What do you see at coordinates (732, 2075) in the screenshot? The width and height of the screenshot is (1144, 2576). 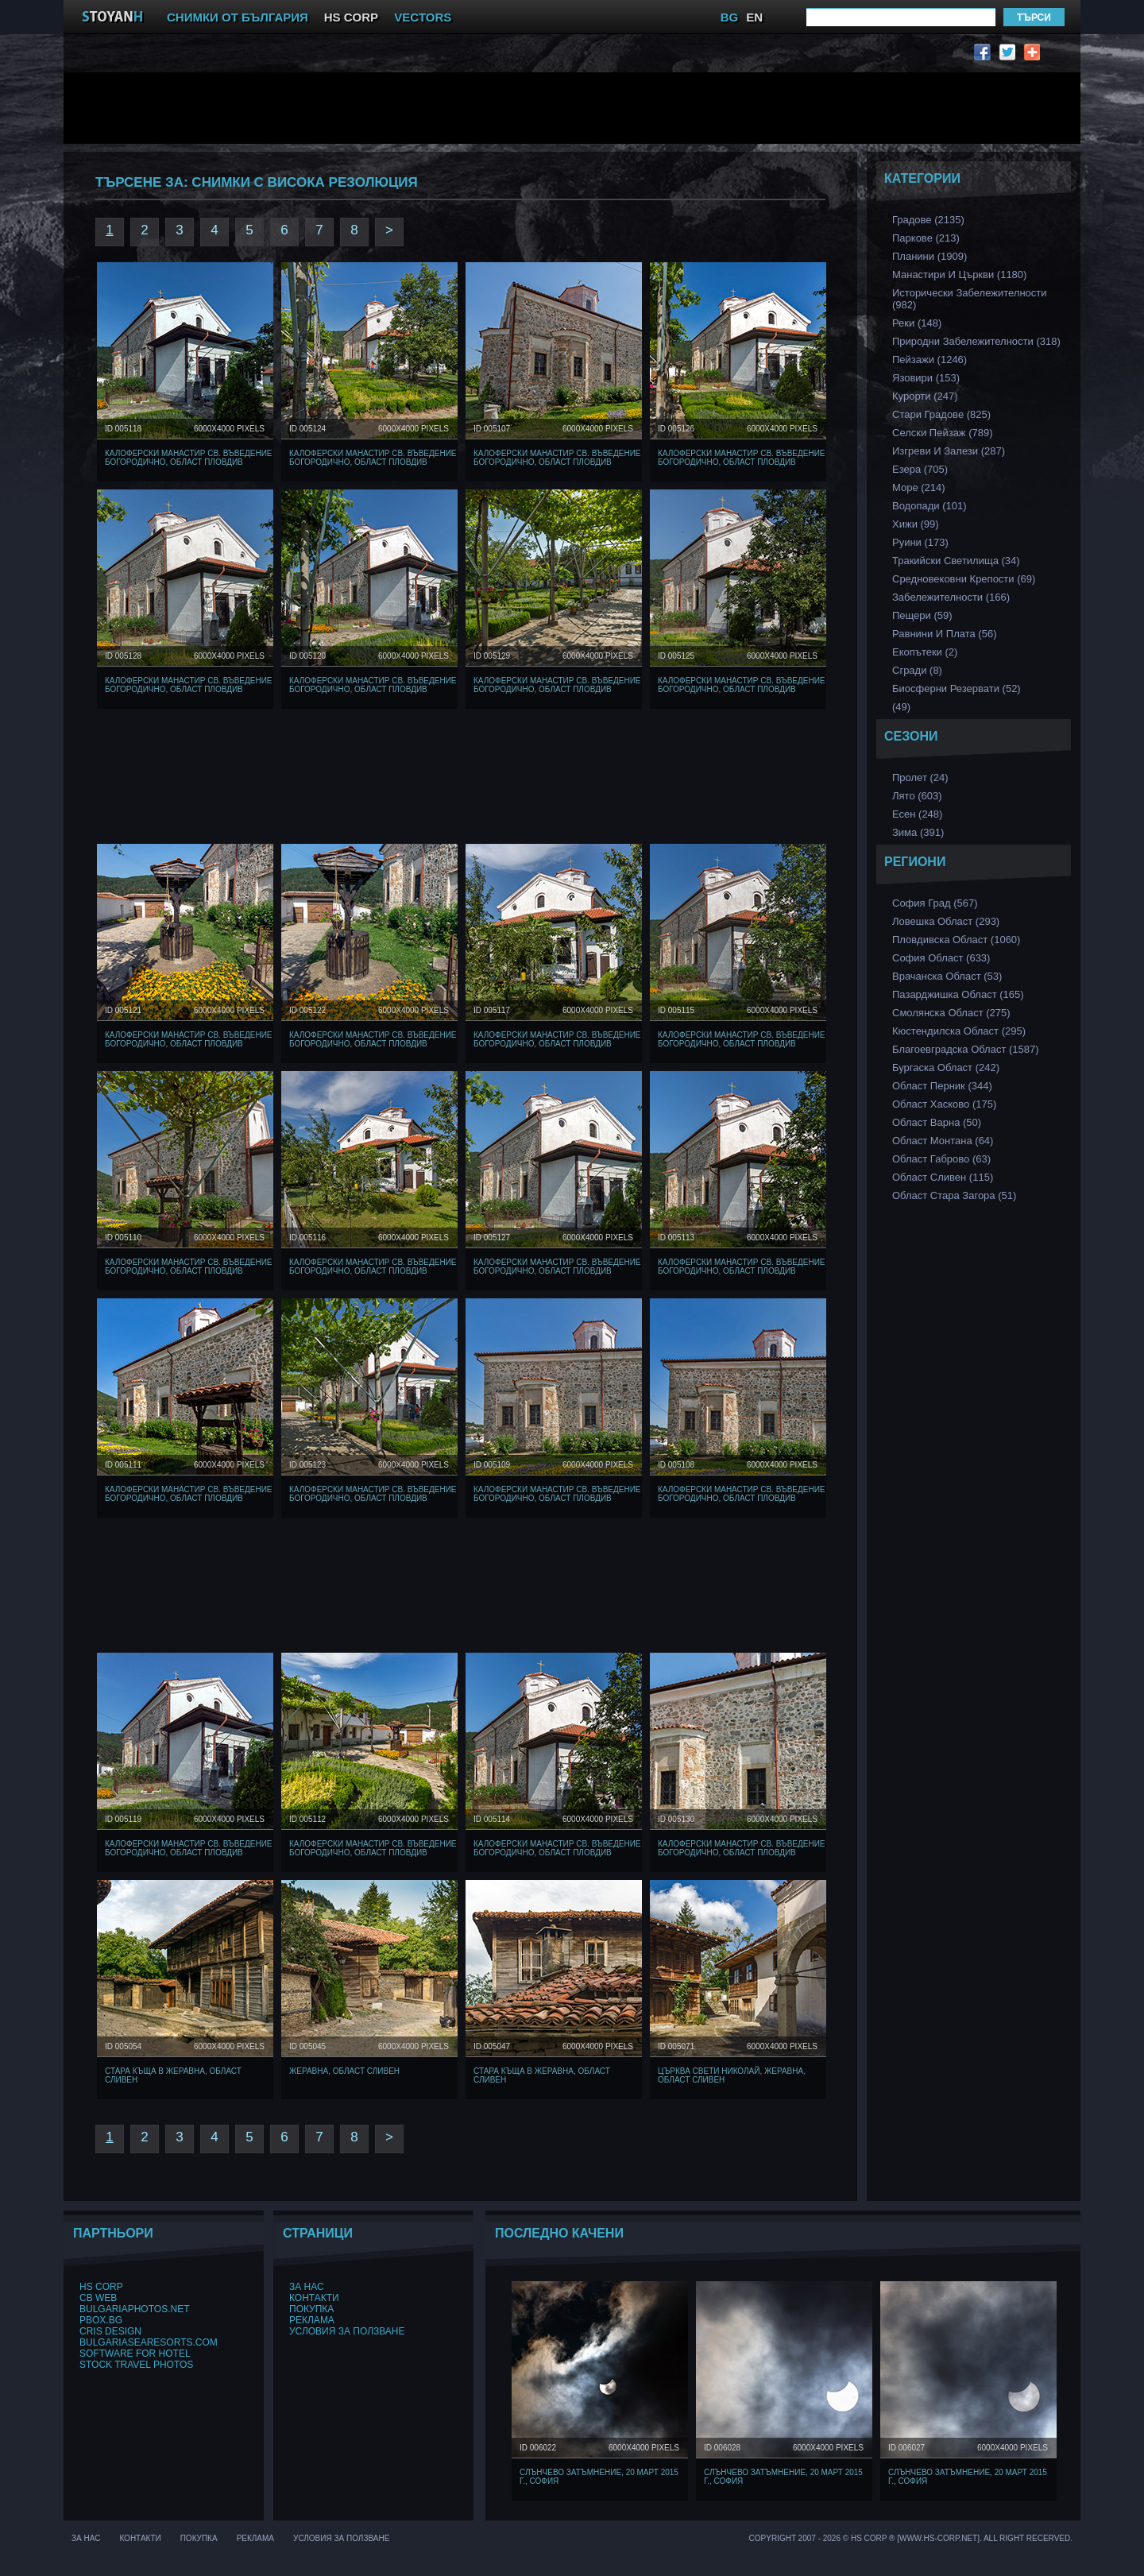 I see `Църква Свети Николай, Жеравна, Област Сливен` at bounding box center [732, 2075].